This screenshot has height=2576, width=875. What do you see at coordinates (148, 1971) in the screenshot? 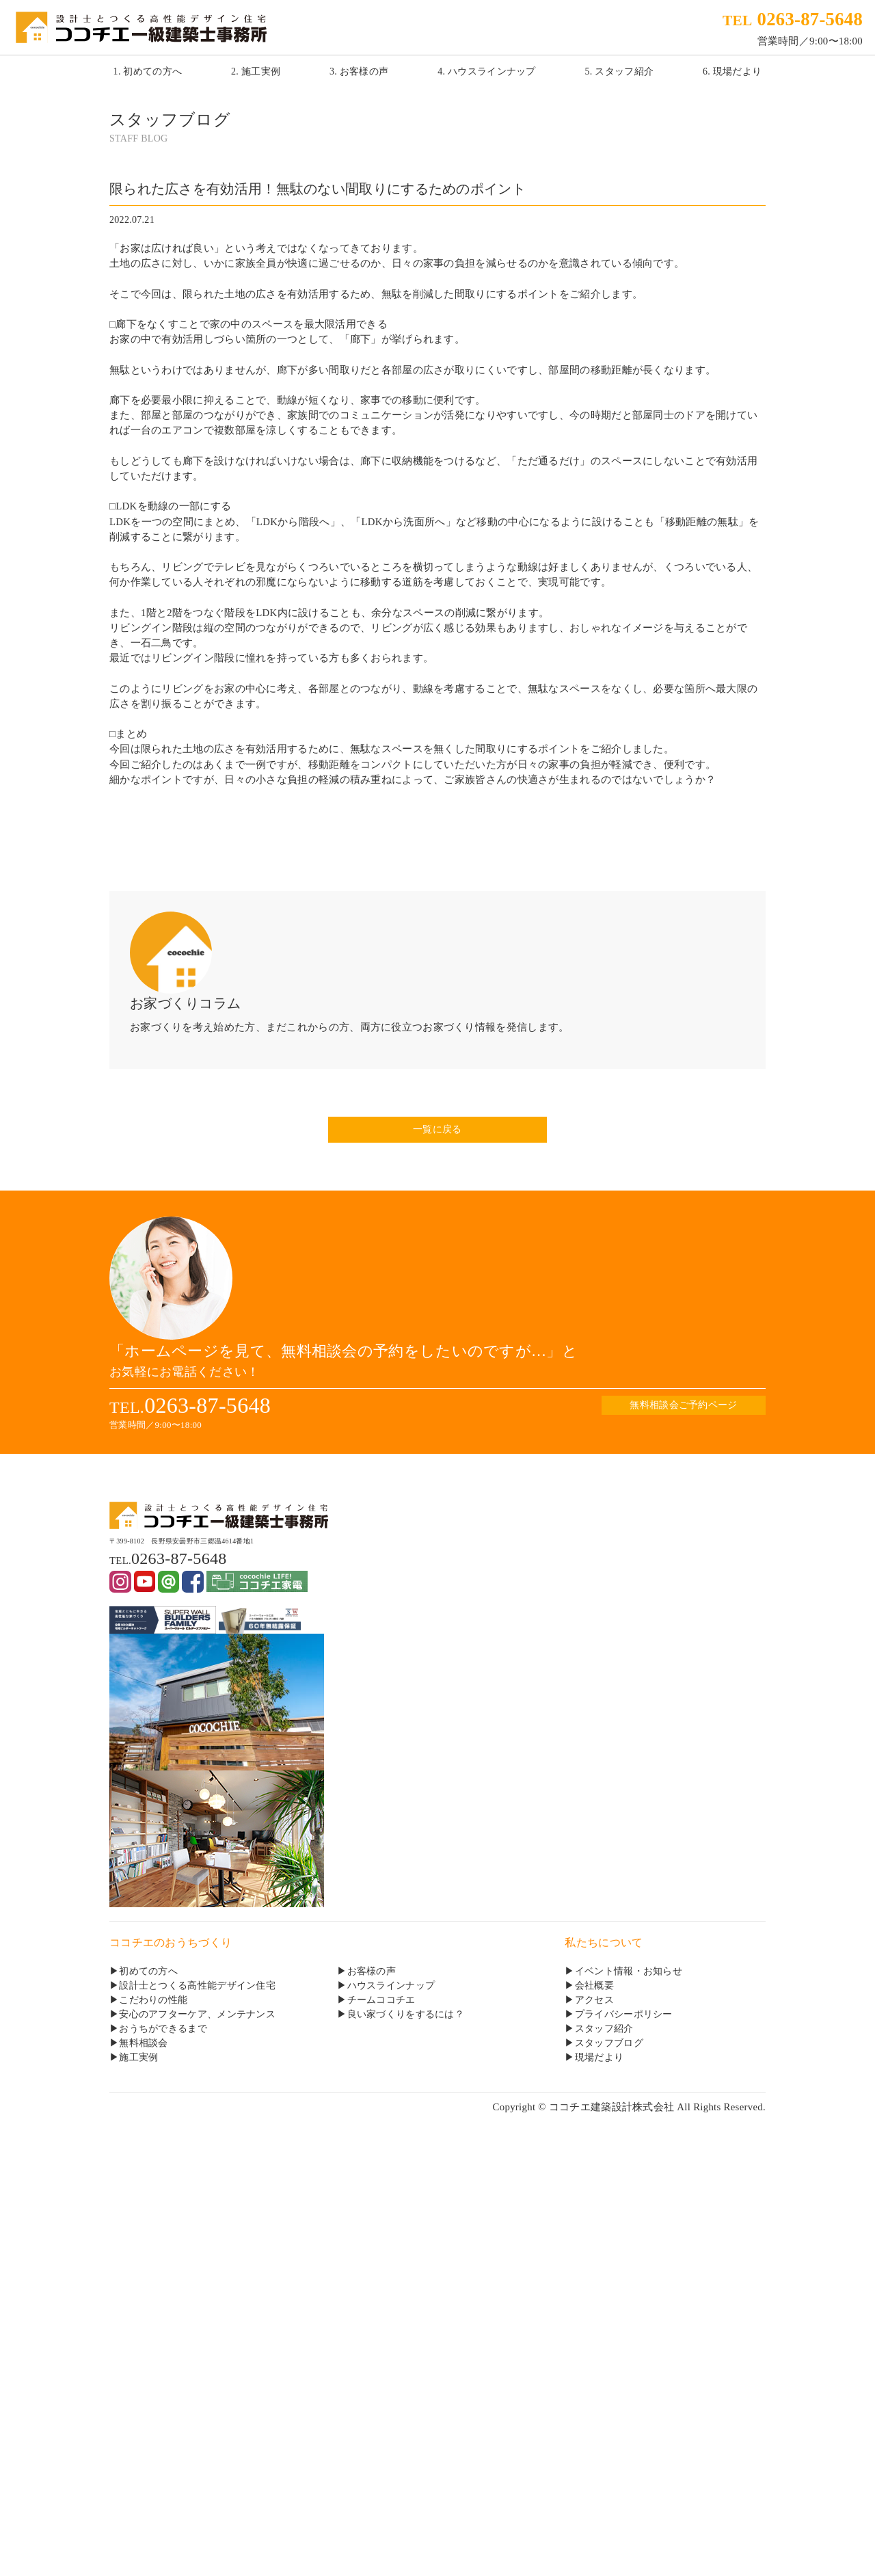
I see `初めての方へ` at bounding box center [148, 1971].